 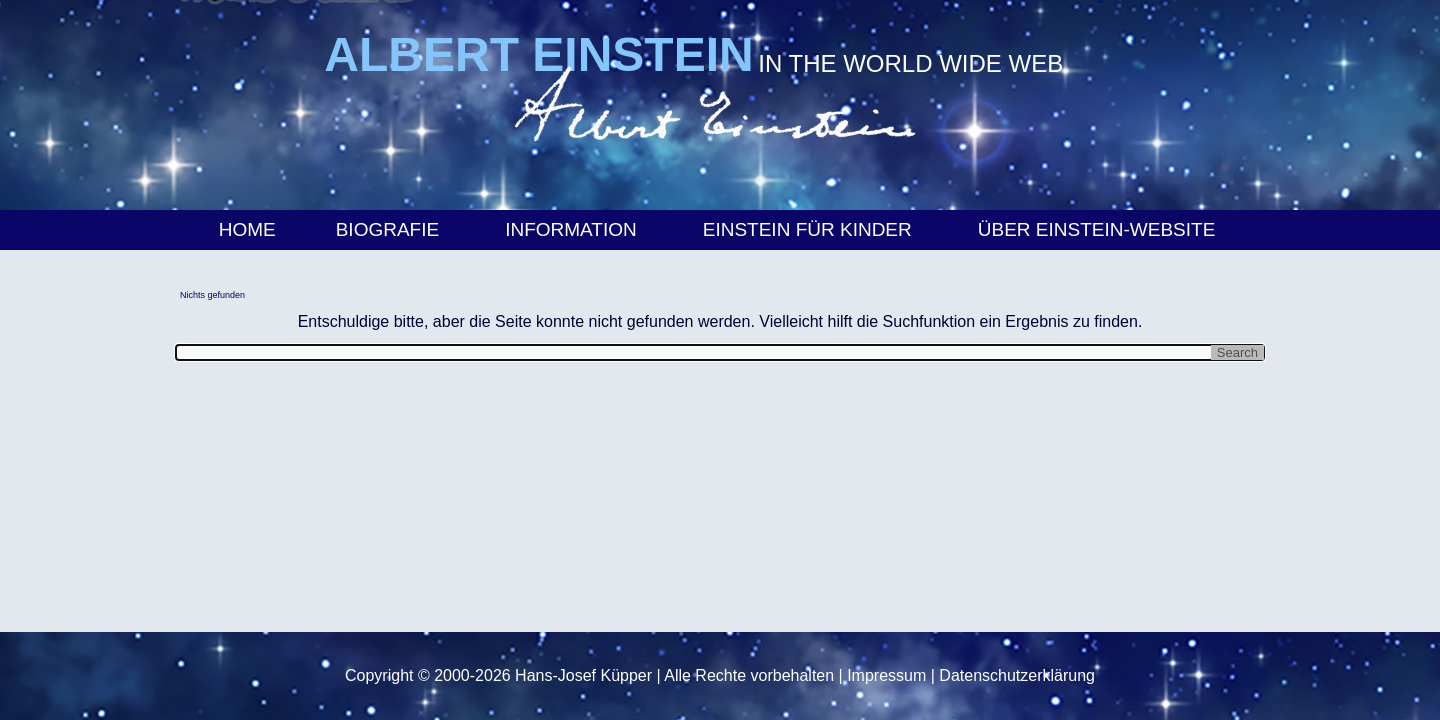 What do you see at coordinates (247, 229) in the screenshot?
I see `Home` at bounding box center [247, 229].